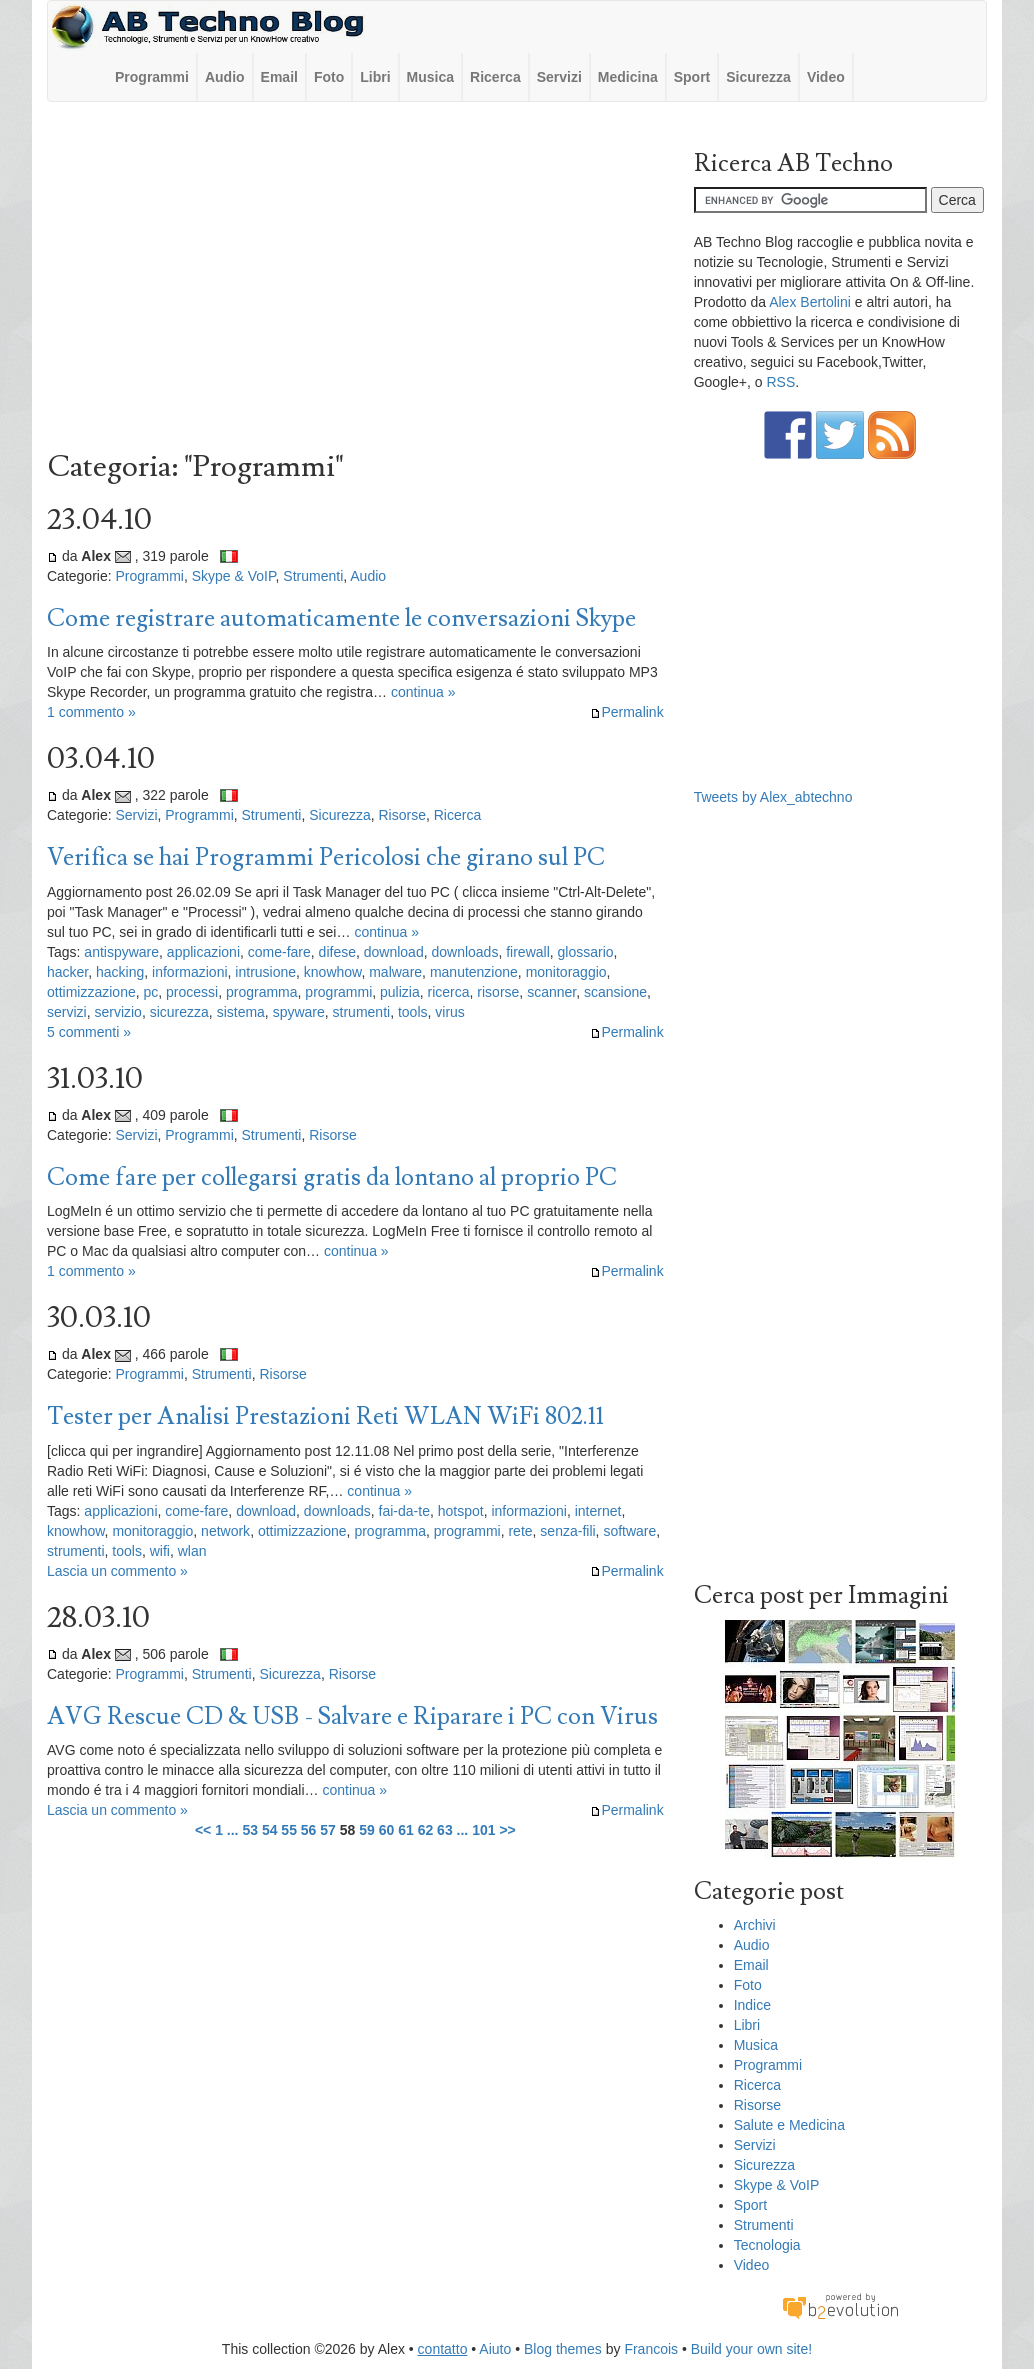 This screenshot has width=1034, height=2369. I want to click on Sicurezza, so click(758, 77).